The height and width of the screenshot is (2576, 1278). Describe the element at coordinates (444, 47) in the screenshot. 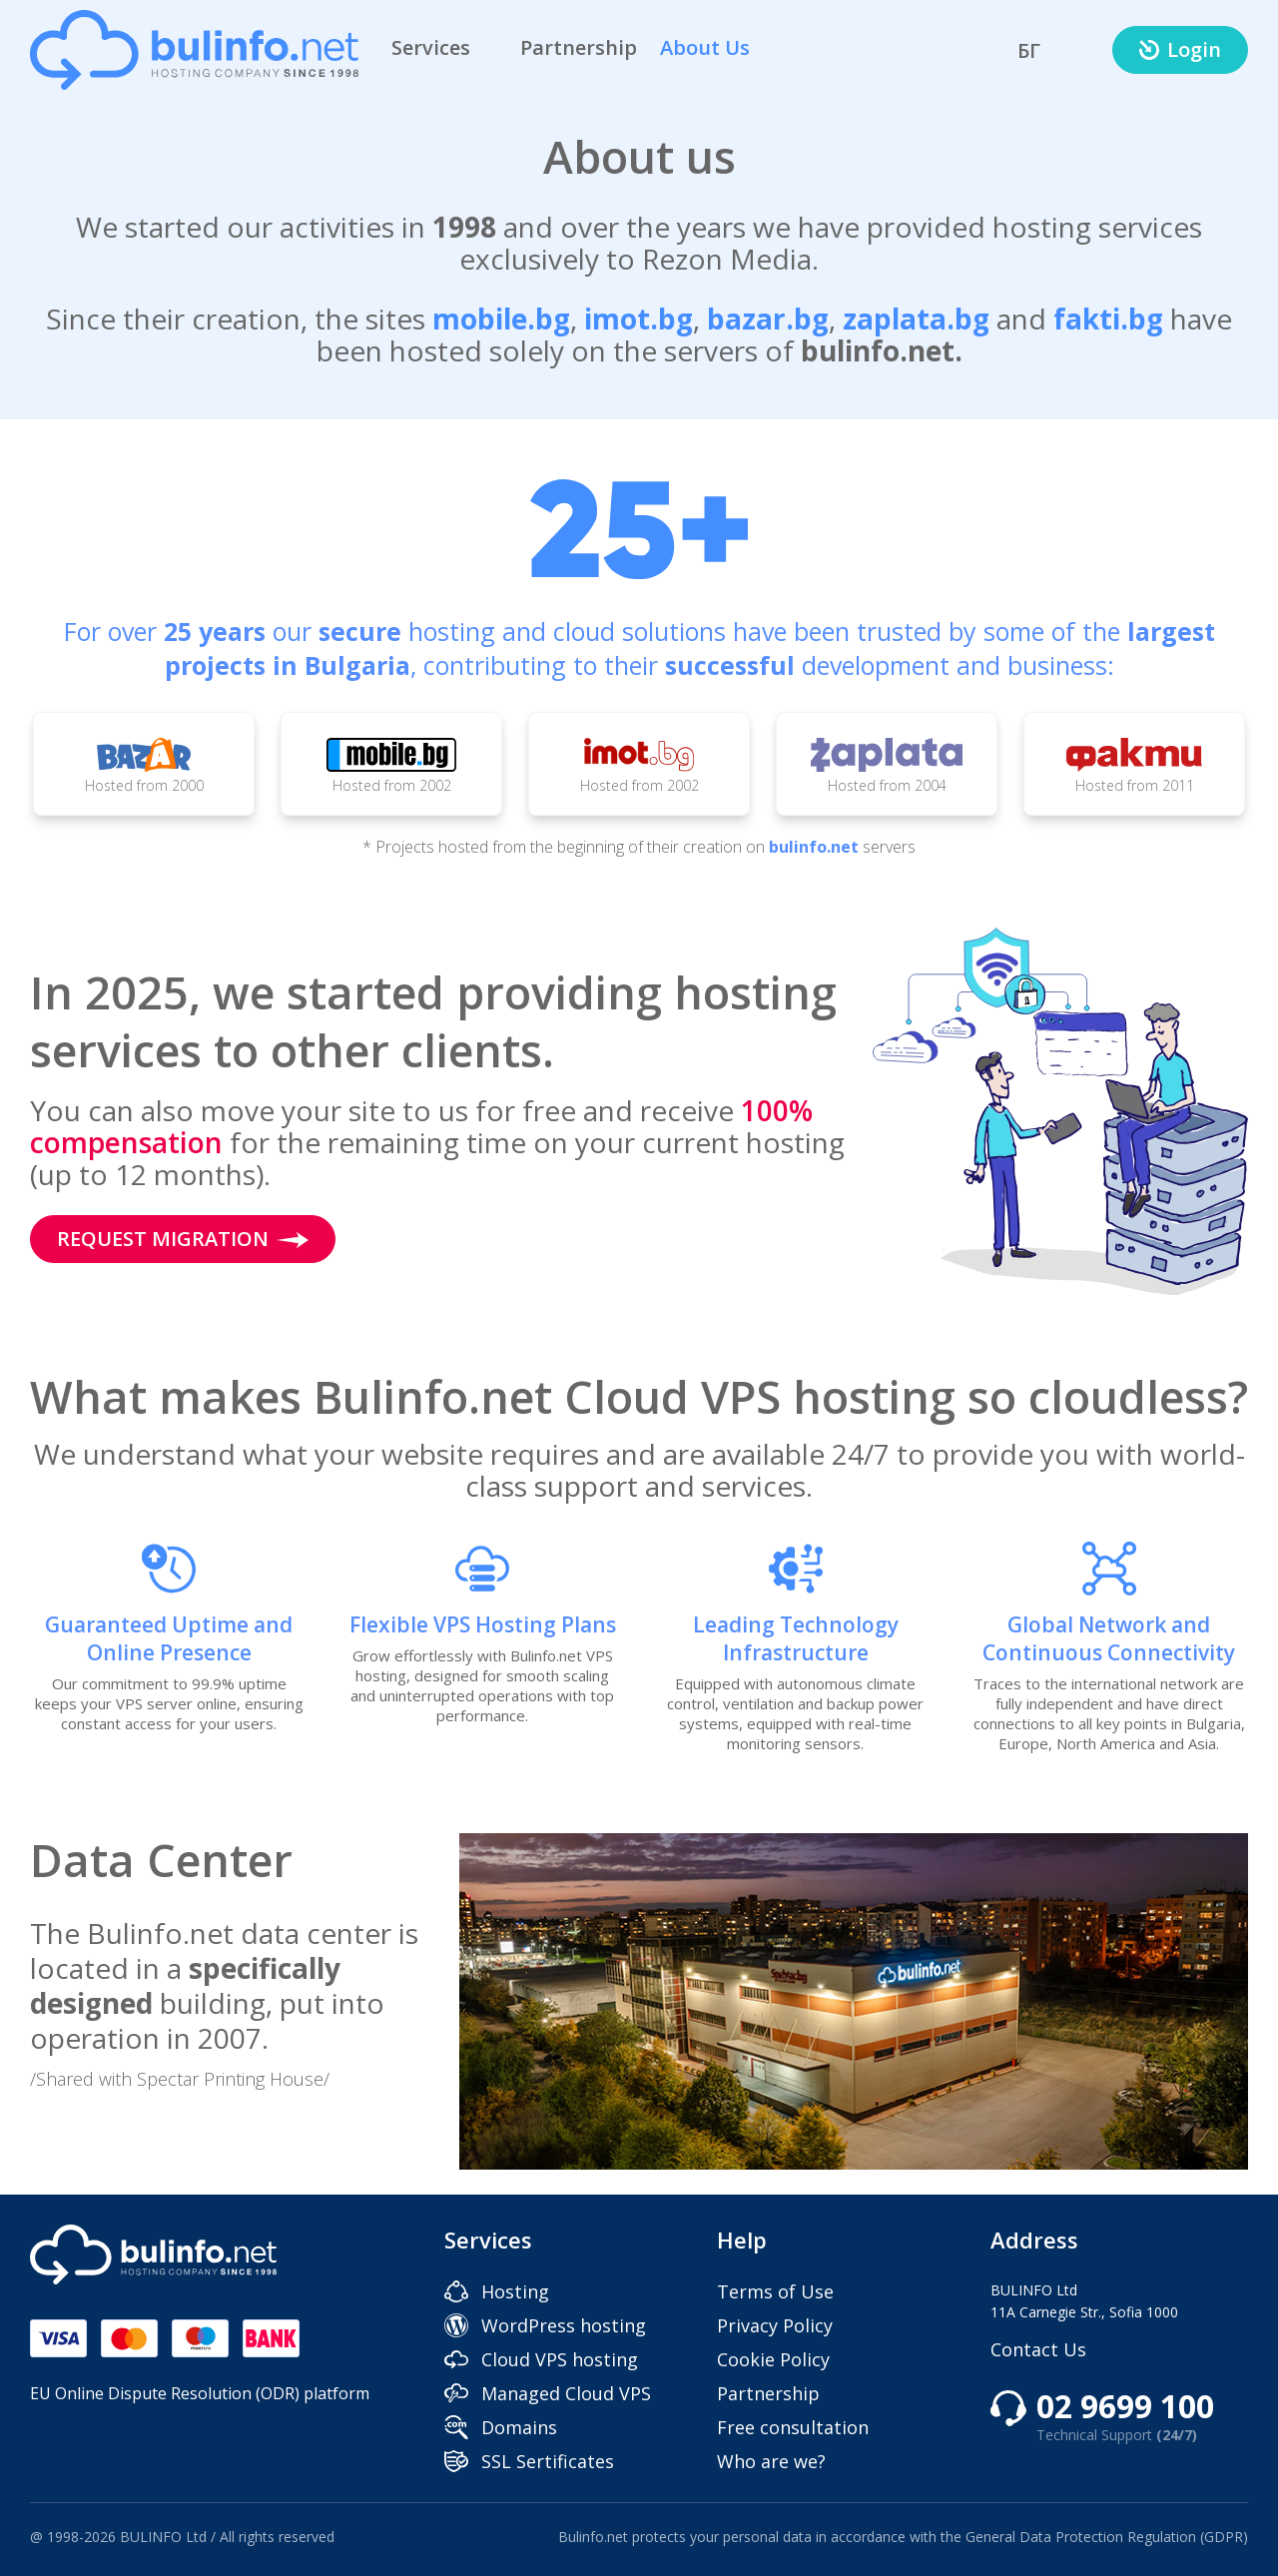

I see `Services` at that location.